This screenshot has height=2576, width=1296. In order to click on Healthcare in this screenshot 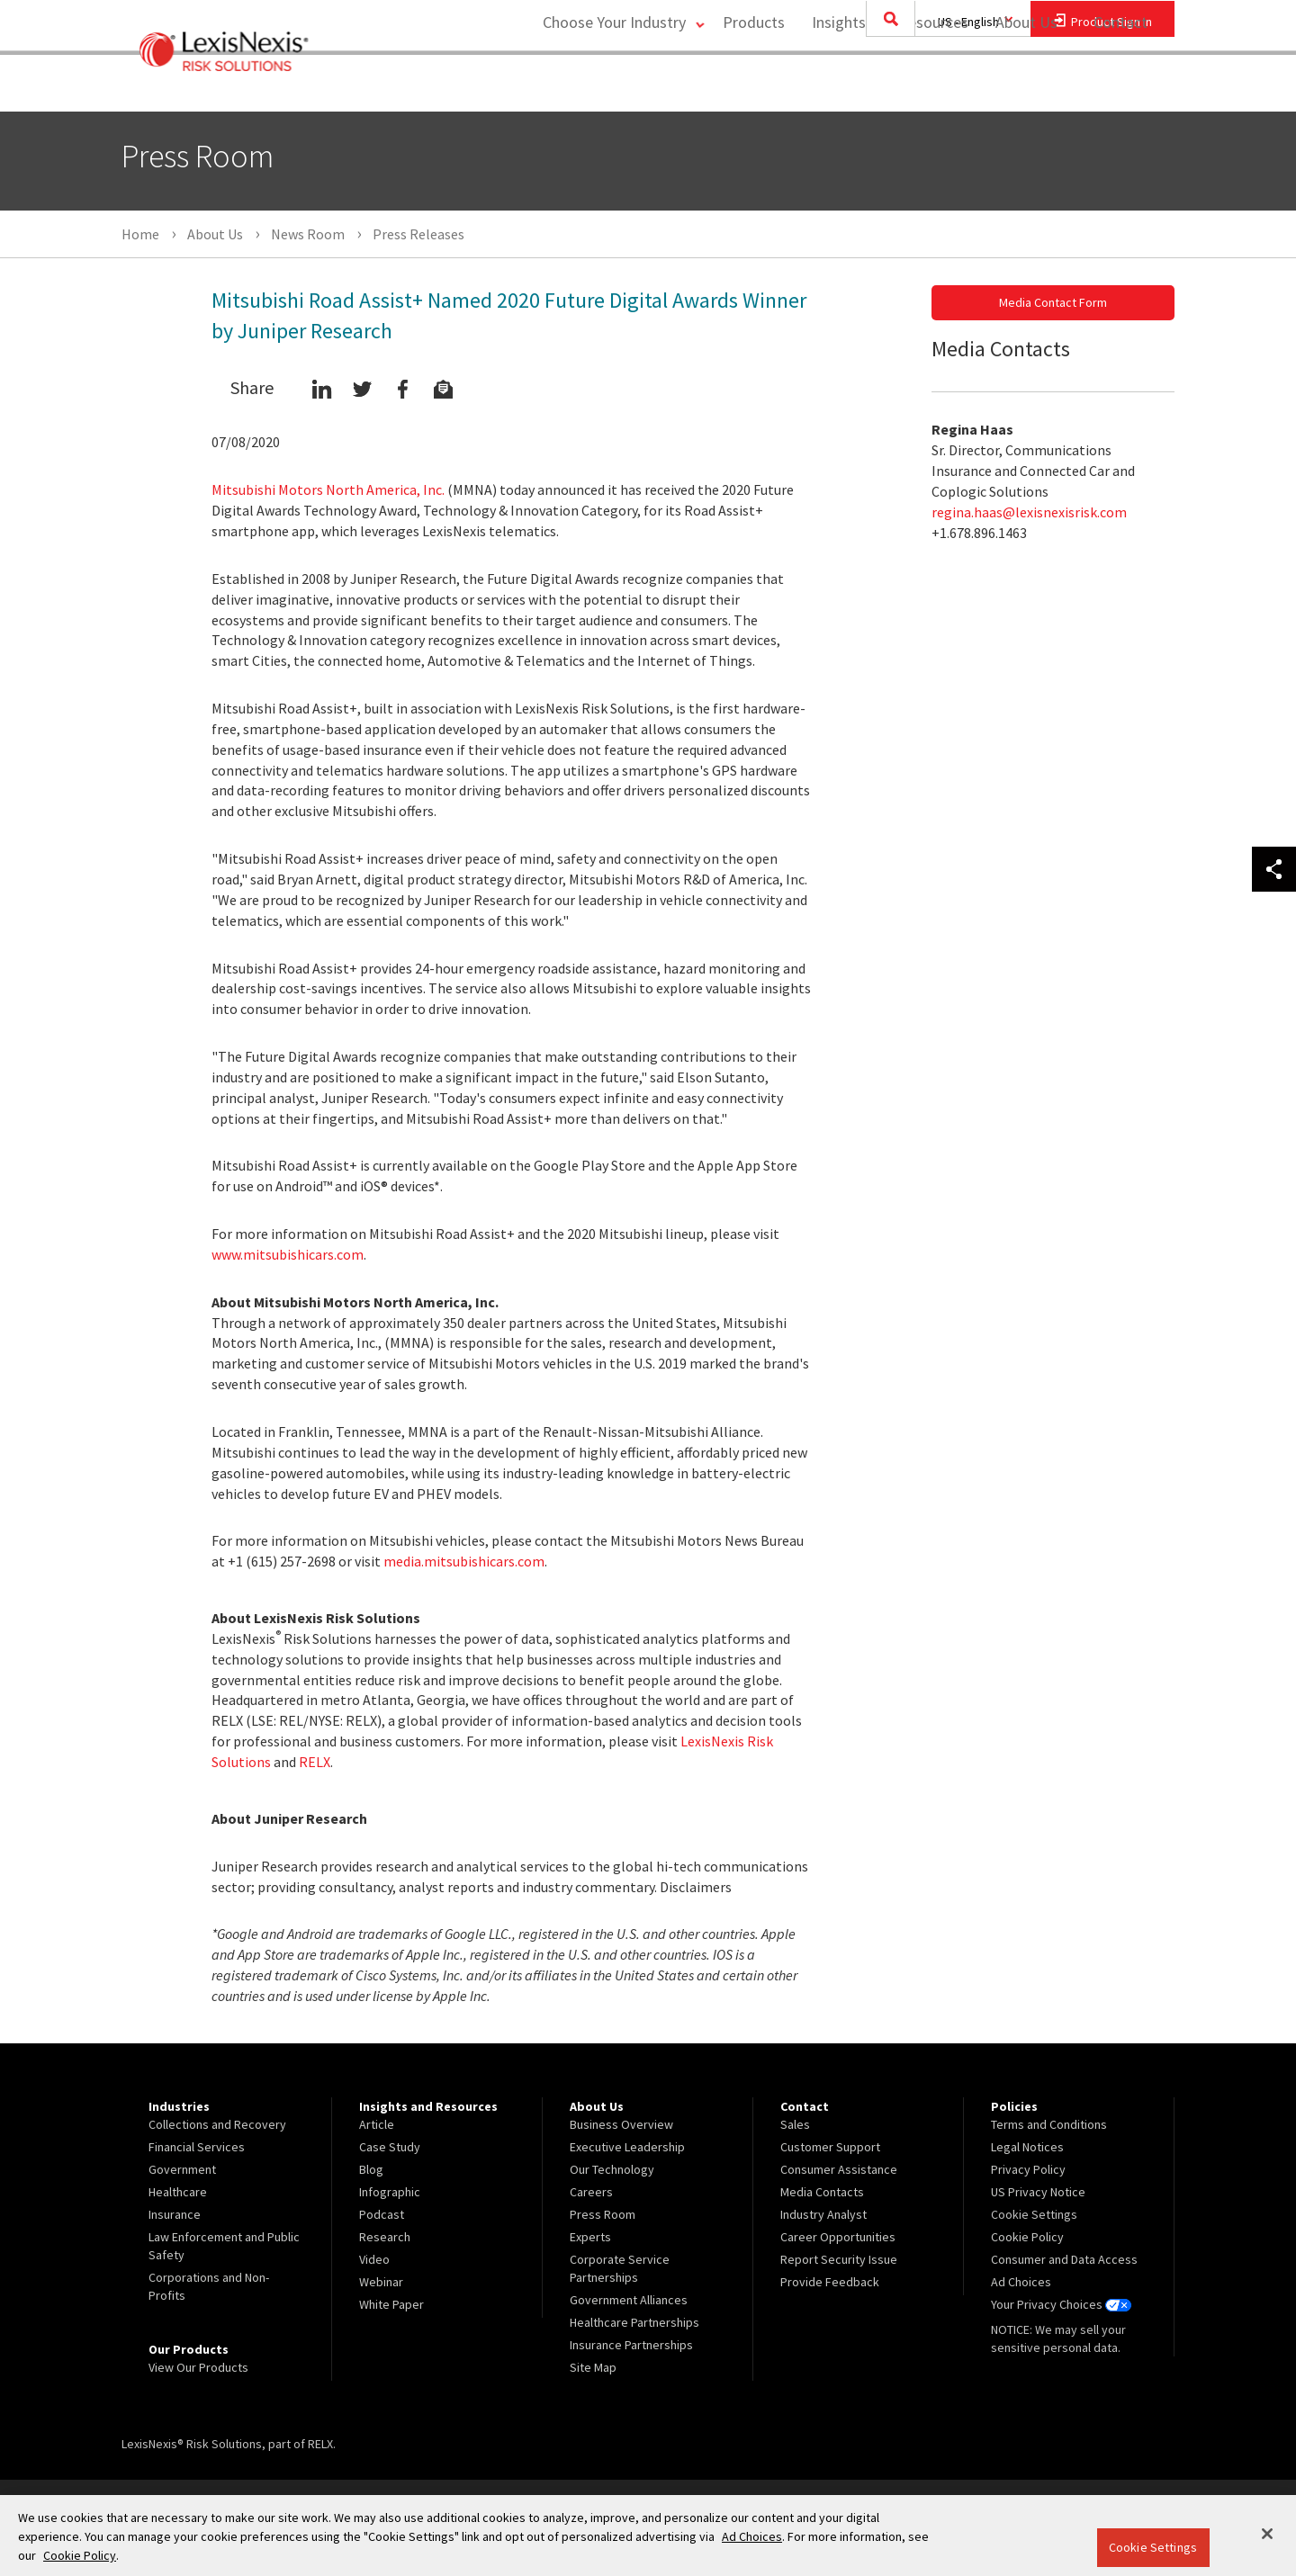, I will do `click(177, 2192)`.